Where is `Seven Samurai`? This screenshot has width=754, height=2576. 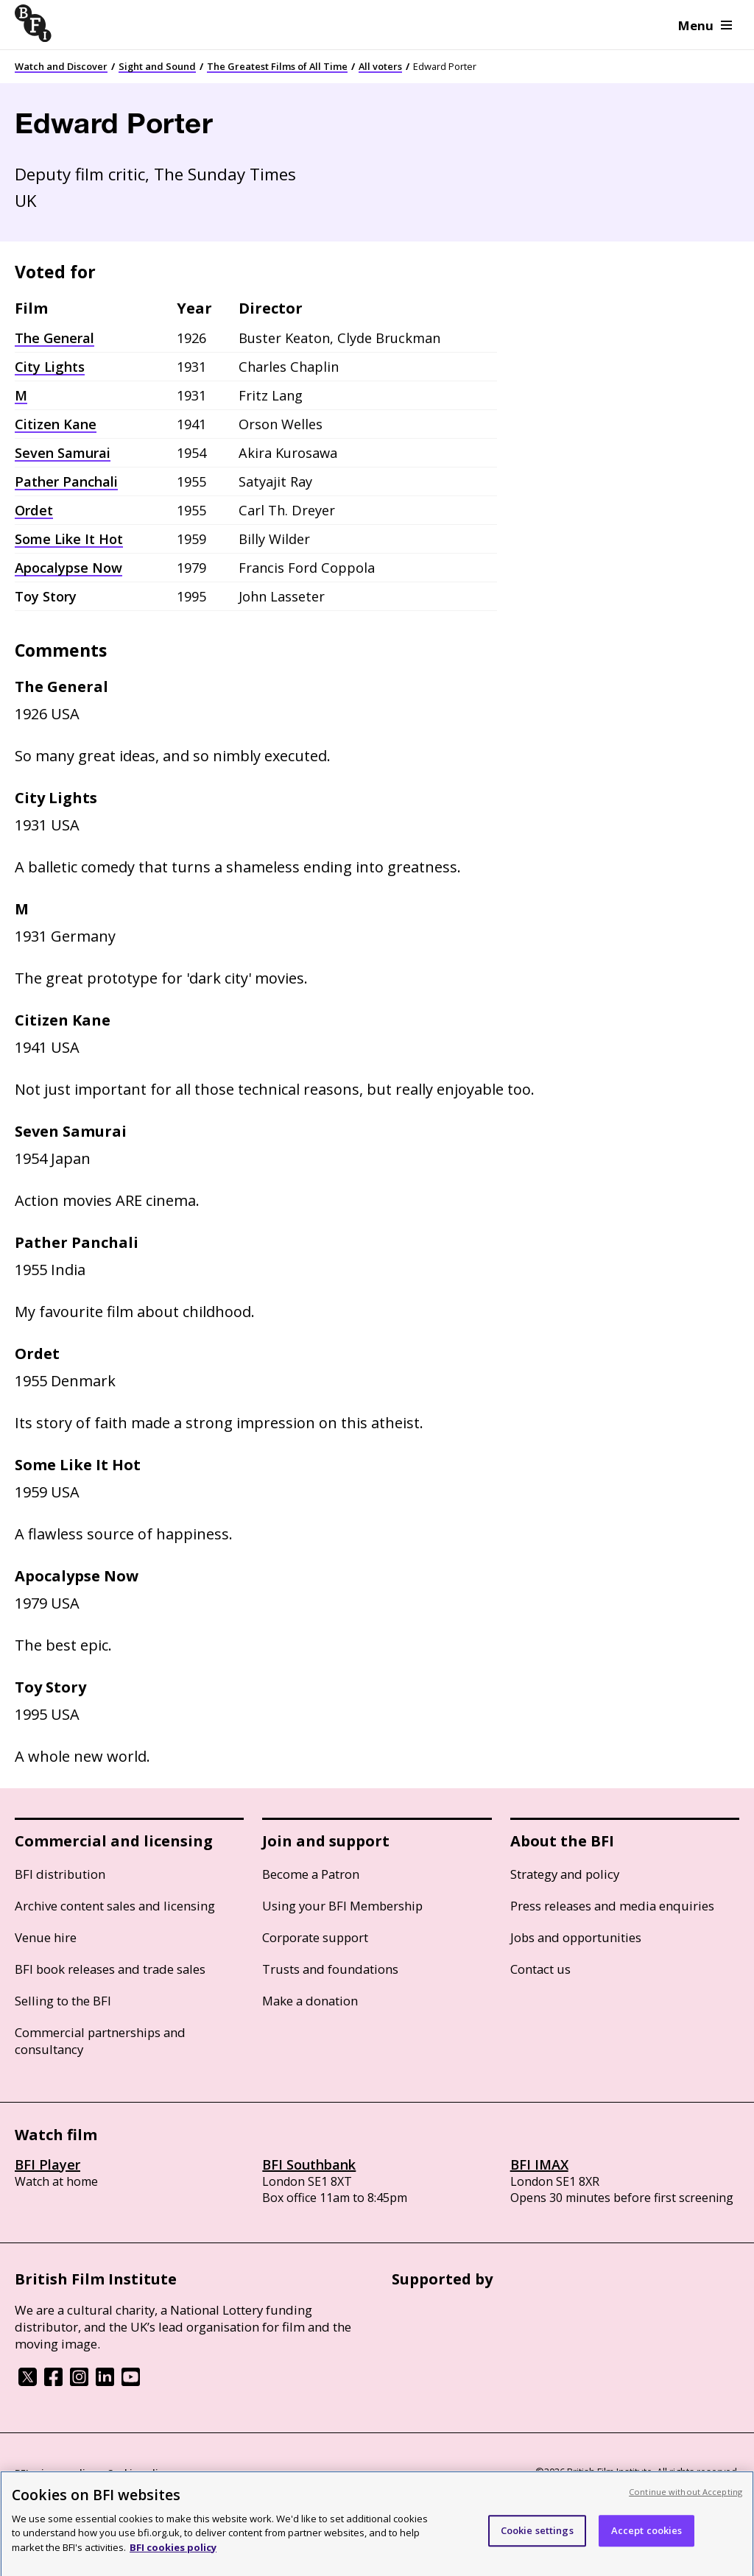
Seven Samurai is located at coordinates (62, 453).